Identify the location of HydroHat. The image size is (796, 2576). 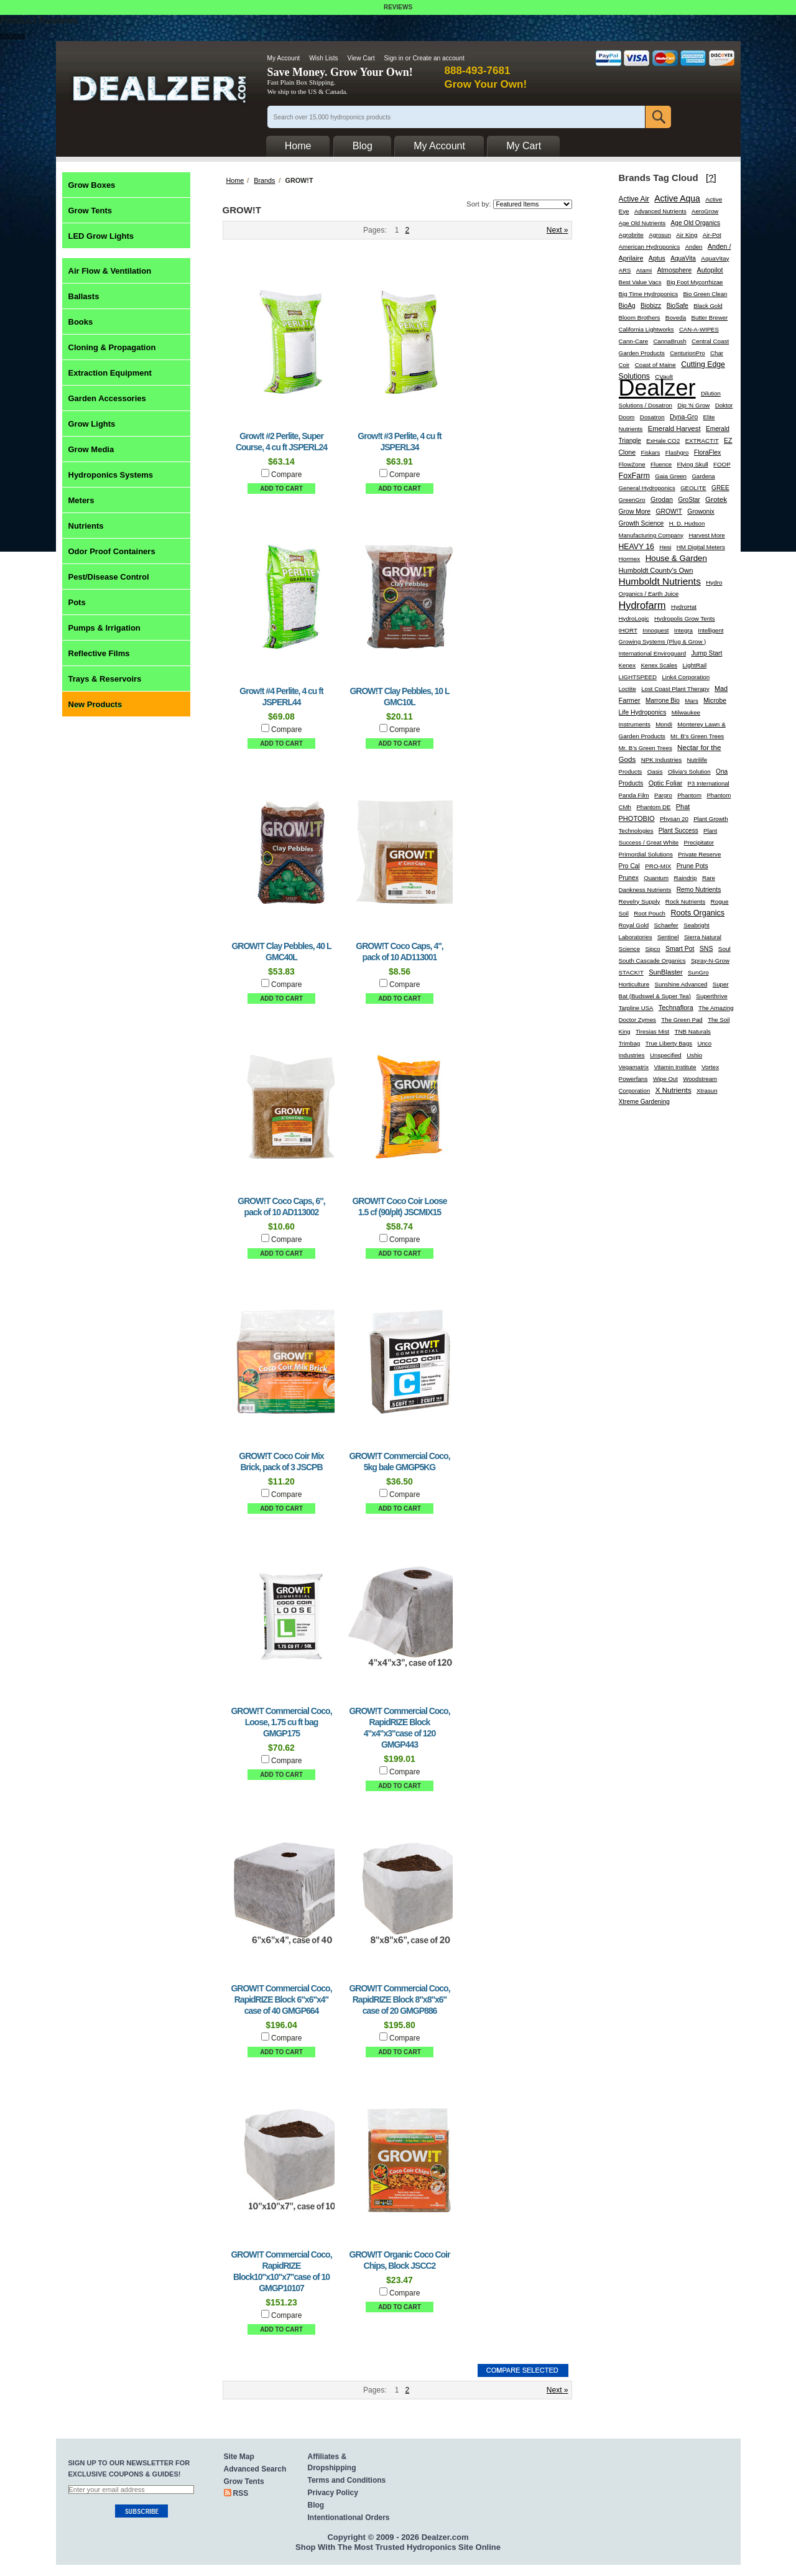
(683, 606).